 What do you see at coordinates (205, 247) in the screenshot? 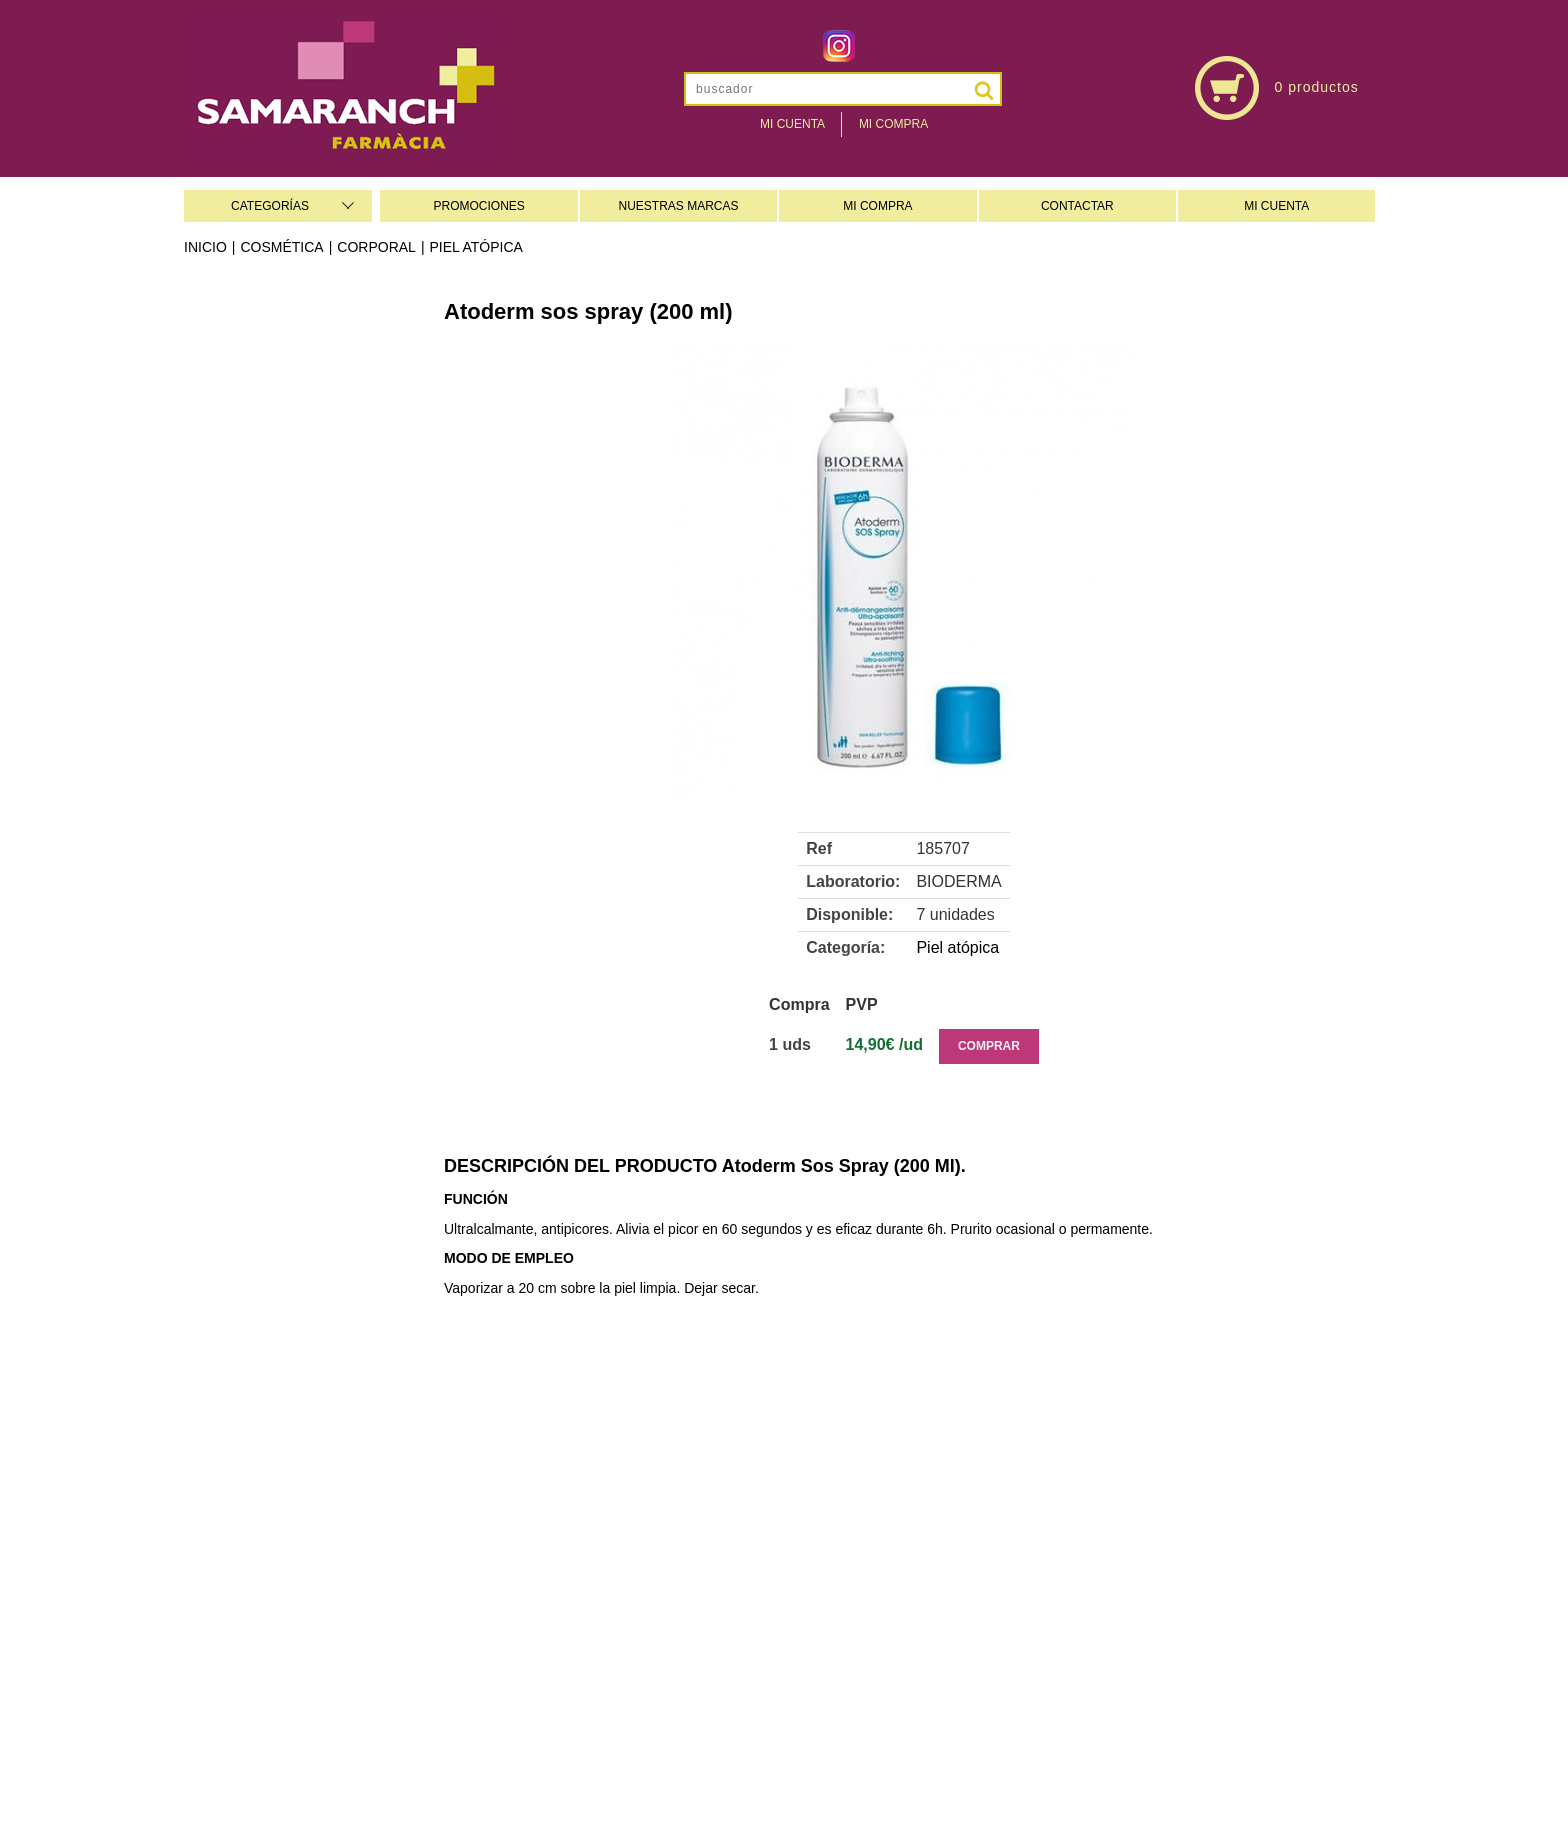
I see `Inicio` at bounding box center [205, 247].